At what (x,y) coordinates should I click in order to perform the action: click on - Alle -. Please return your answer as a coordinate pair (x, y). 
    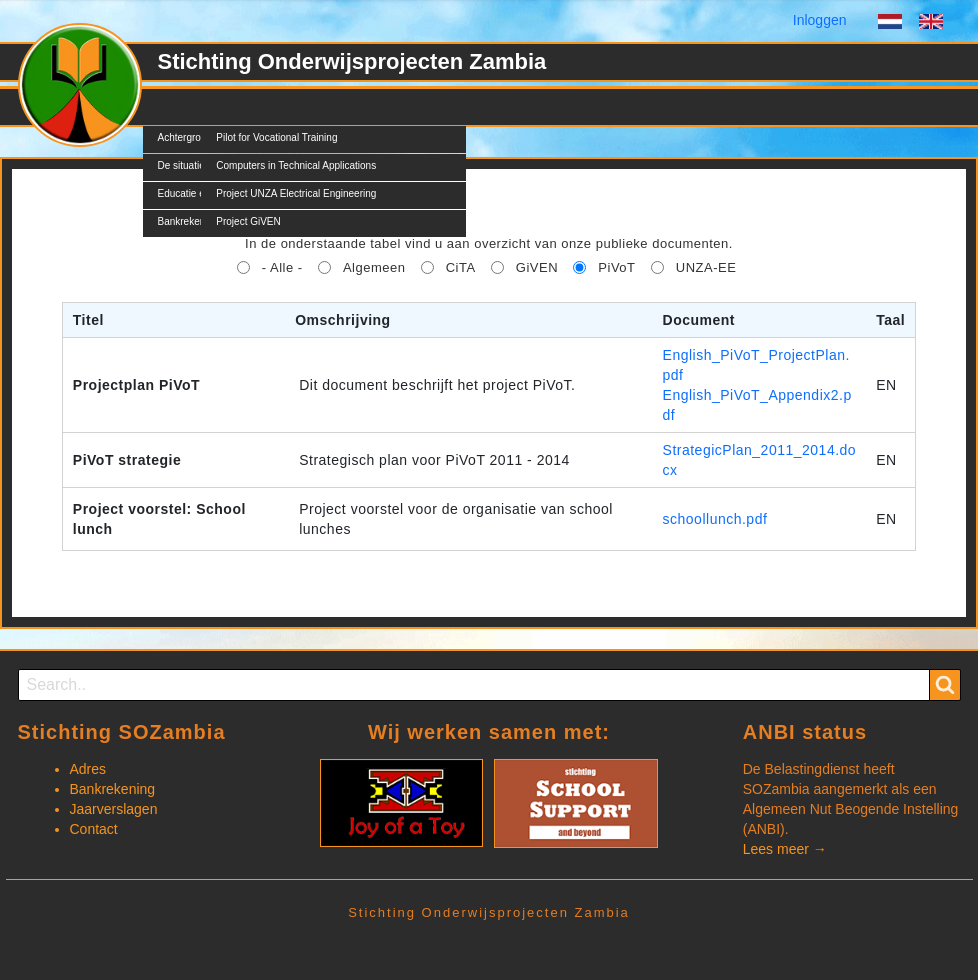
    Looking at the image, I should click on (282, 267).